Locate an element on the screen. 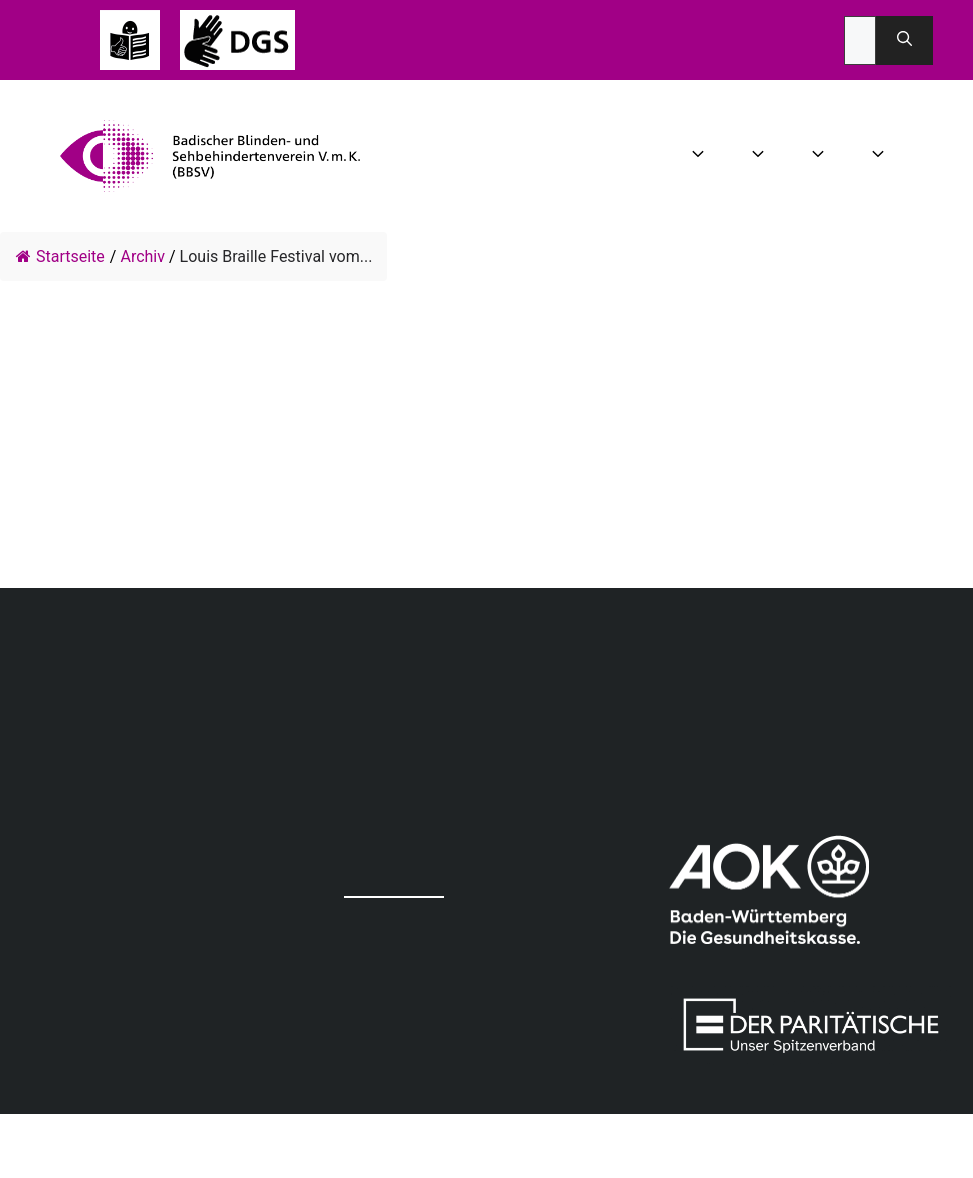  Aktuelles [button] is located at coordinates (760, 156).